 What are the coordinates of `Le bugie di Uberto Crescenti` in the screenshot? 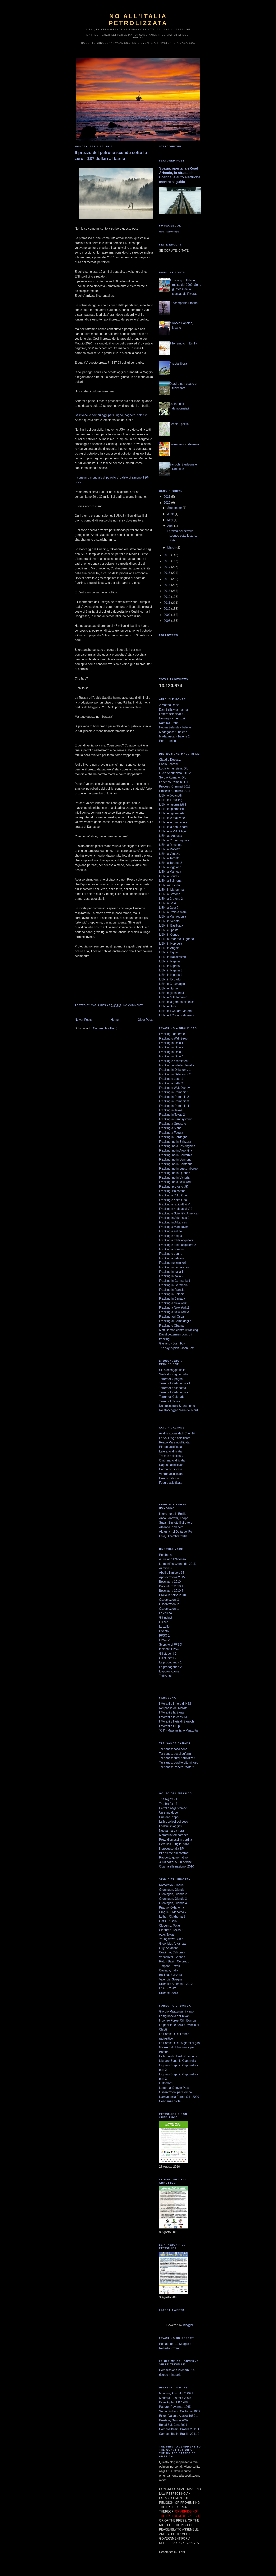 It's located at (178, 2056).